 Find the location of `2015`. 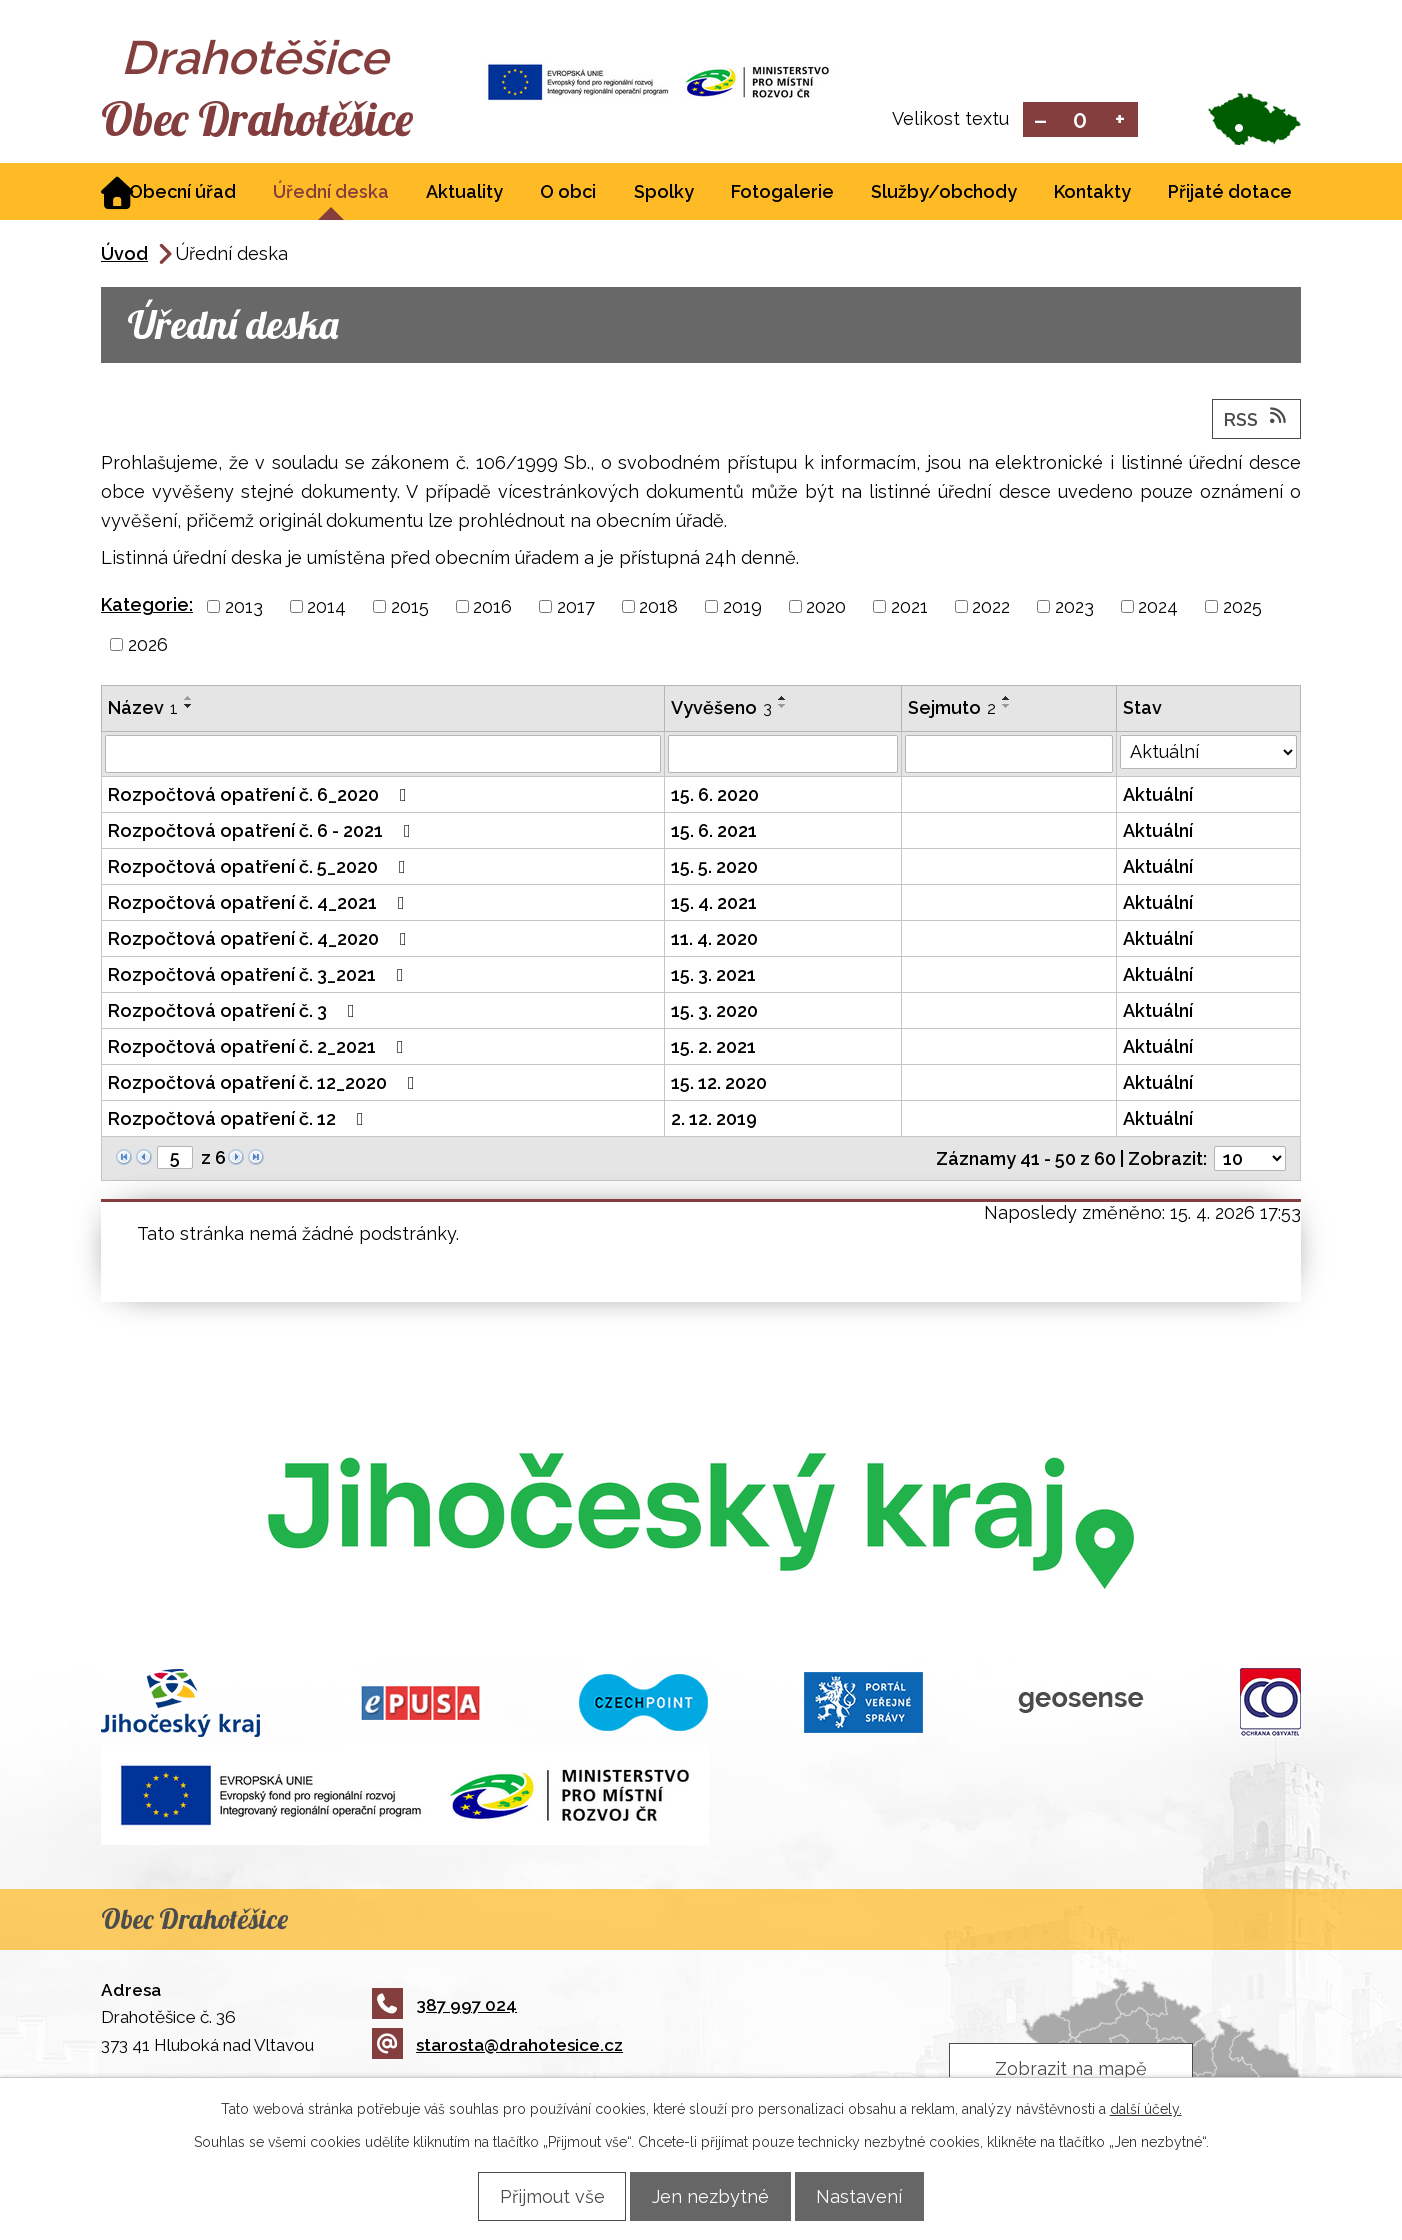

2015 is located at coordinates (410, 608).